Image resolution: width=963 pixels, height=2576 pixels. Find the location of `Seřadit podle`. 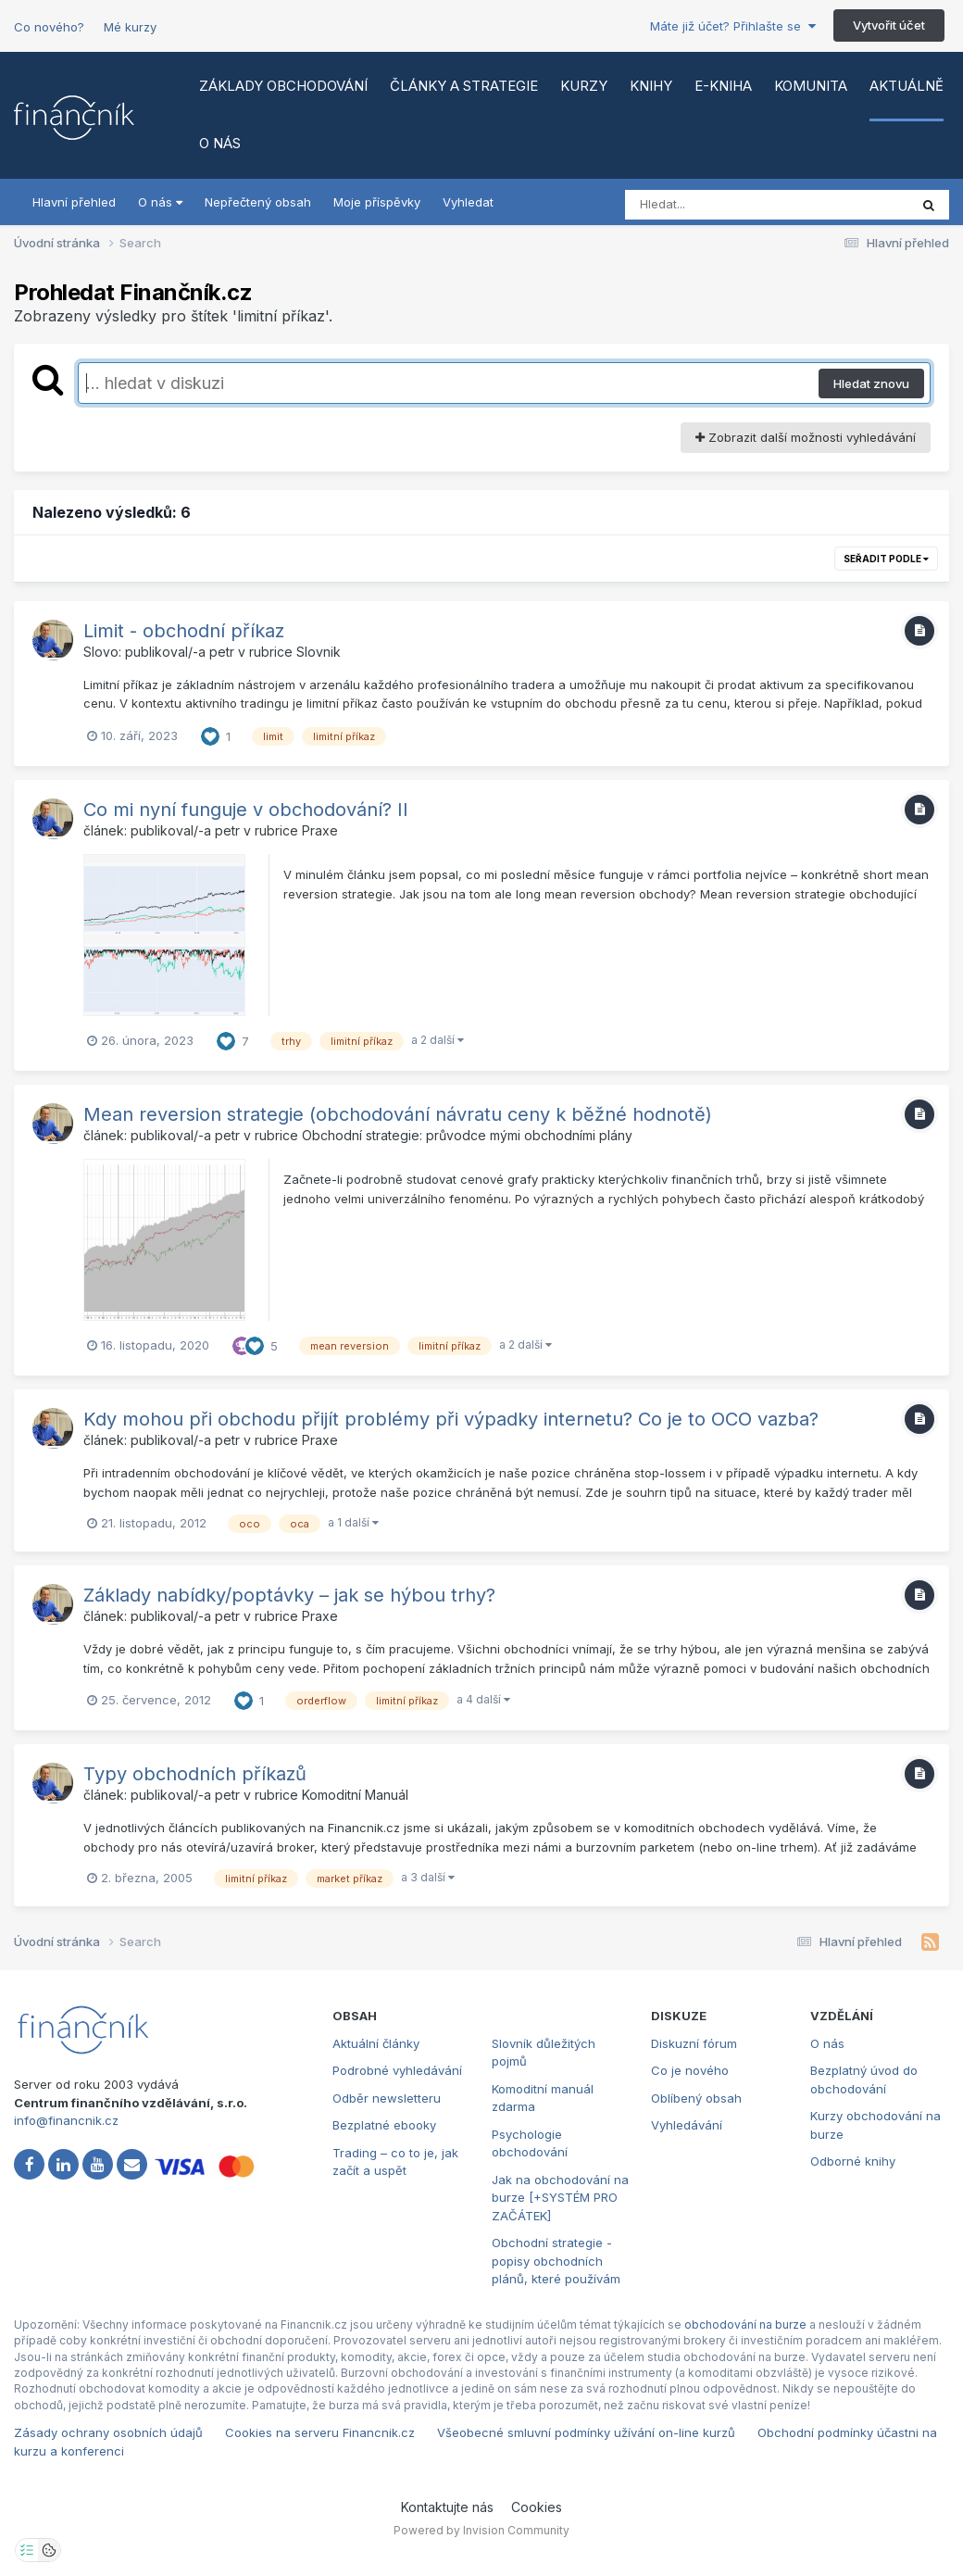

Seřadit podle is located at coordinates (886, 558).